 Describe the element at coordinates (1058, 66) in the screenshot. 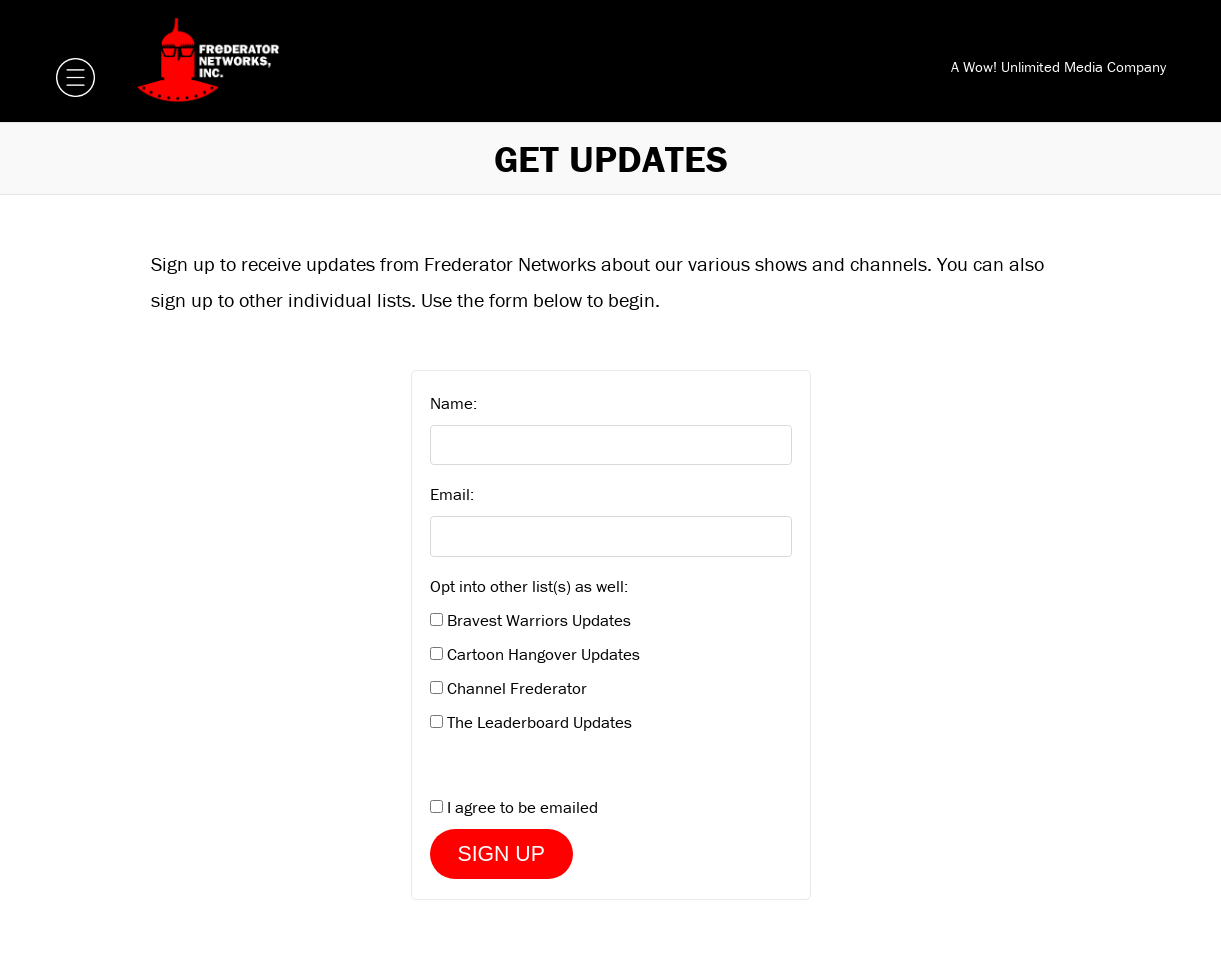

I see `A Wow! Unlimited Media Company` at that location.